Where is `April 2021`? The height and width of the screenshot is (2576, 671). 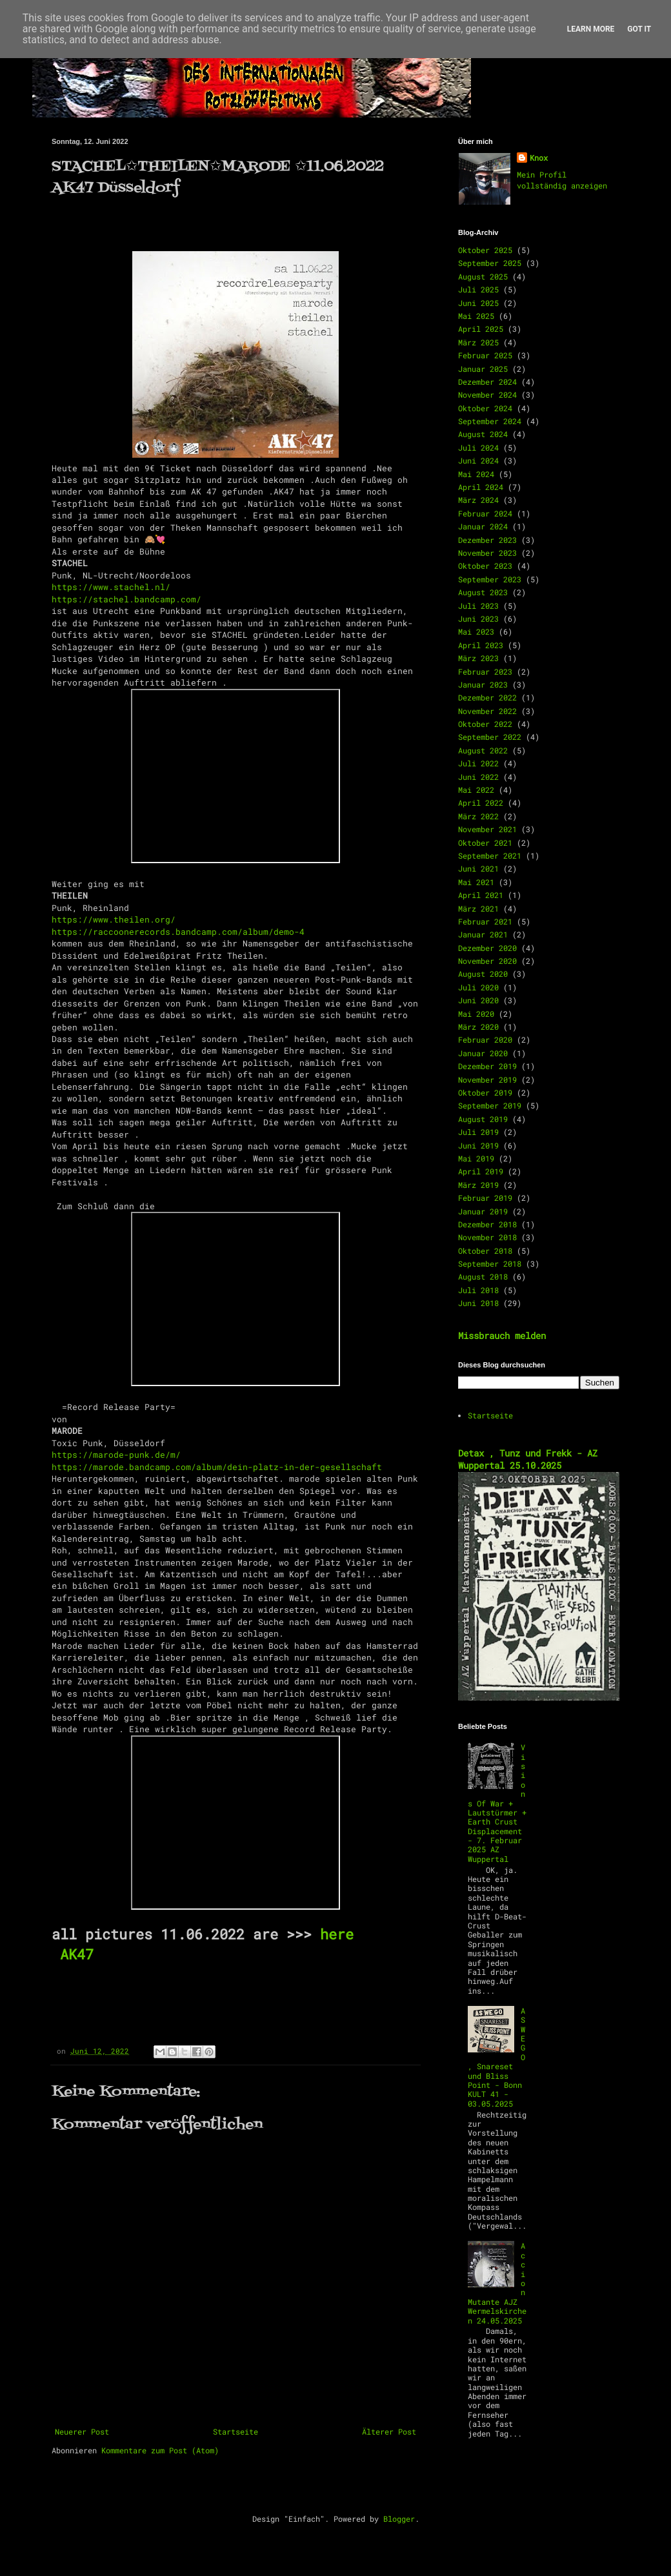 April 2021 is located at coordinates (480, 895).